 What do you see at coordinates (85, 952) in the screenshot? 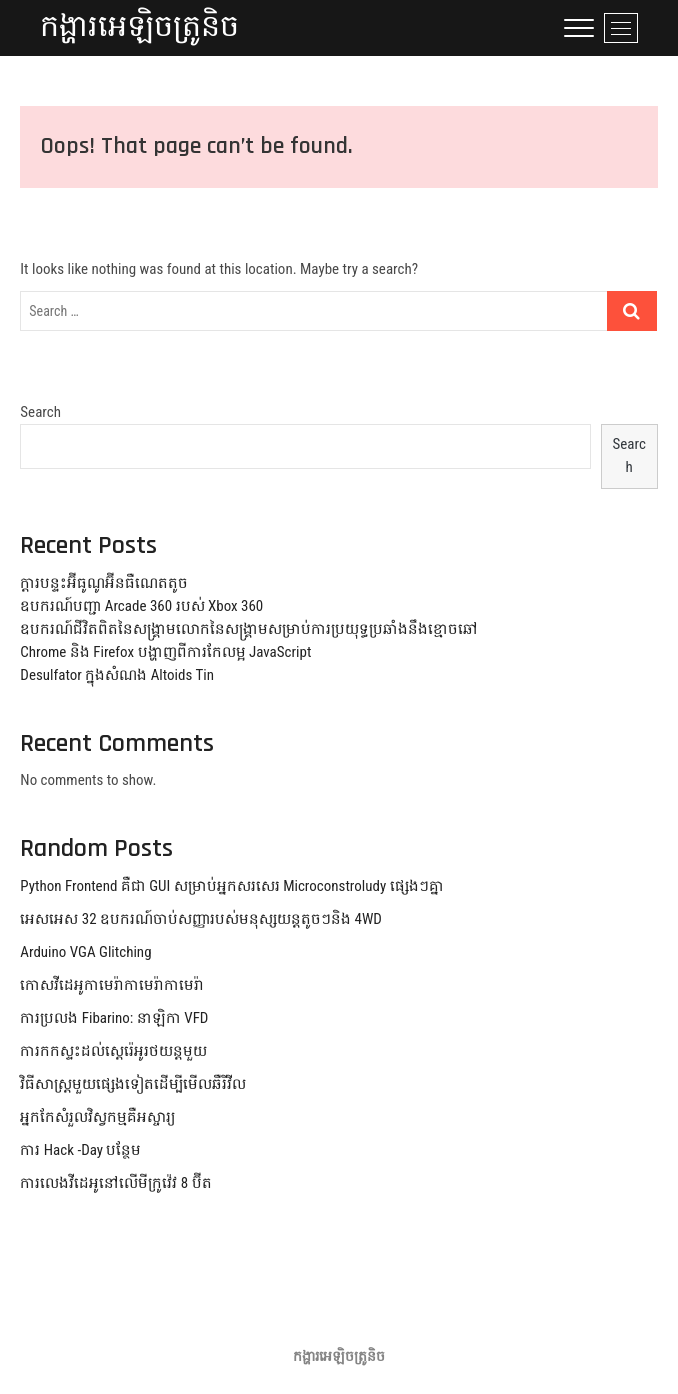
I see `Arduino VGA Glitching` at bounding box center [85, 952].